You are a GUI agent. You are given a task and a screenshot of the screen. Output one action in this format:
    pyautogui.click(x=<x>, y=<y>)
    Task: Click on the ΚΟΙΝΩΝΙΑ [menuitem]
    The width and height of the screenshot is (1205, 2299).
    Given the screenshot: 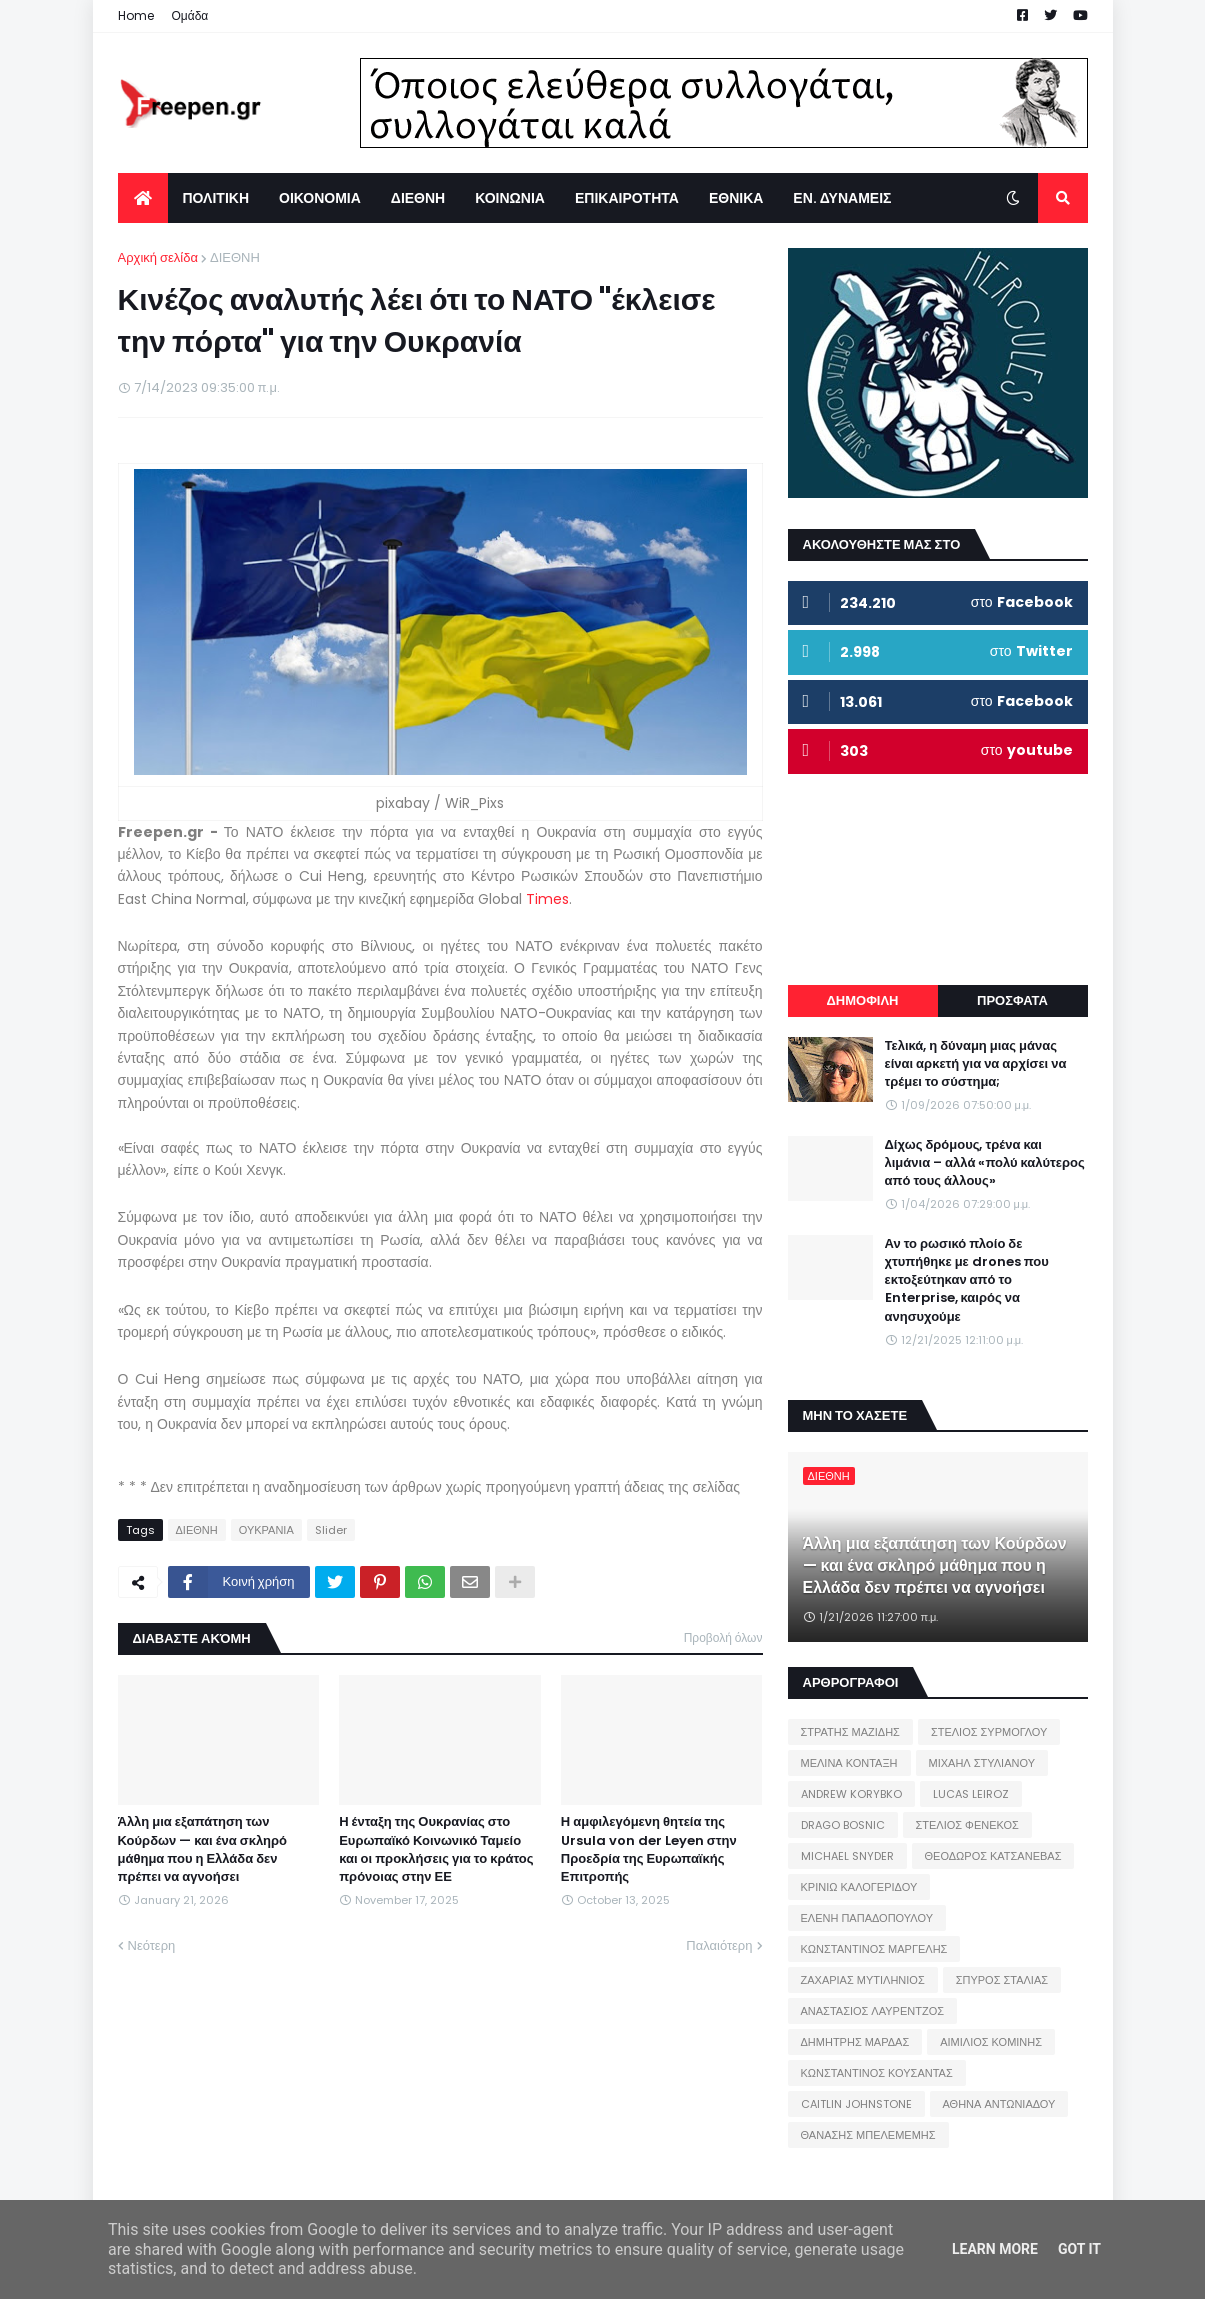 What is the action you would take?
    pyautogui.click(x=510, y=198)
    